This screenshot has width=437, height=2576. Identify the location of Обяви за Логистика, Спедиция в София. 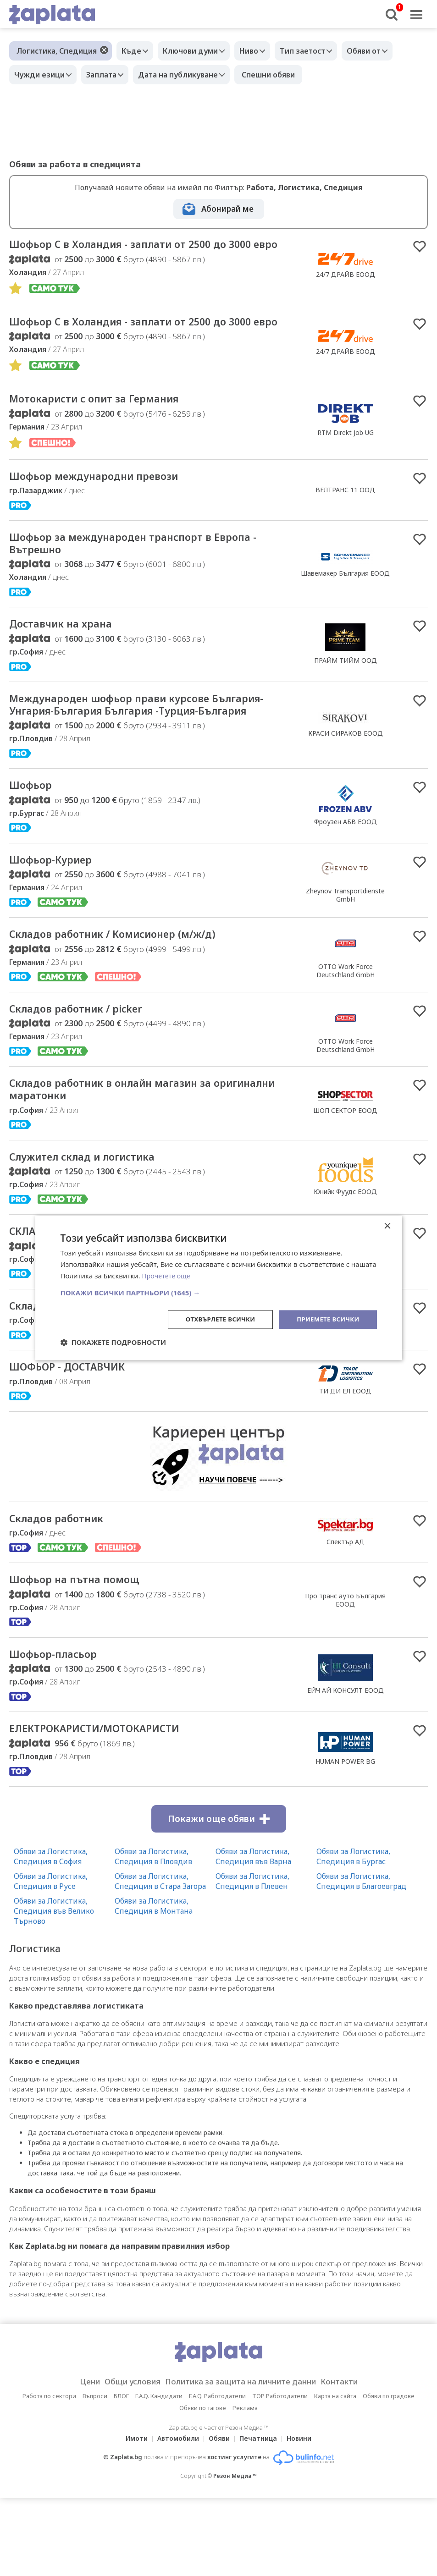
(51, 1934).